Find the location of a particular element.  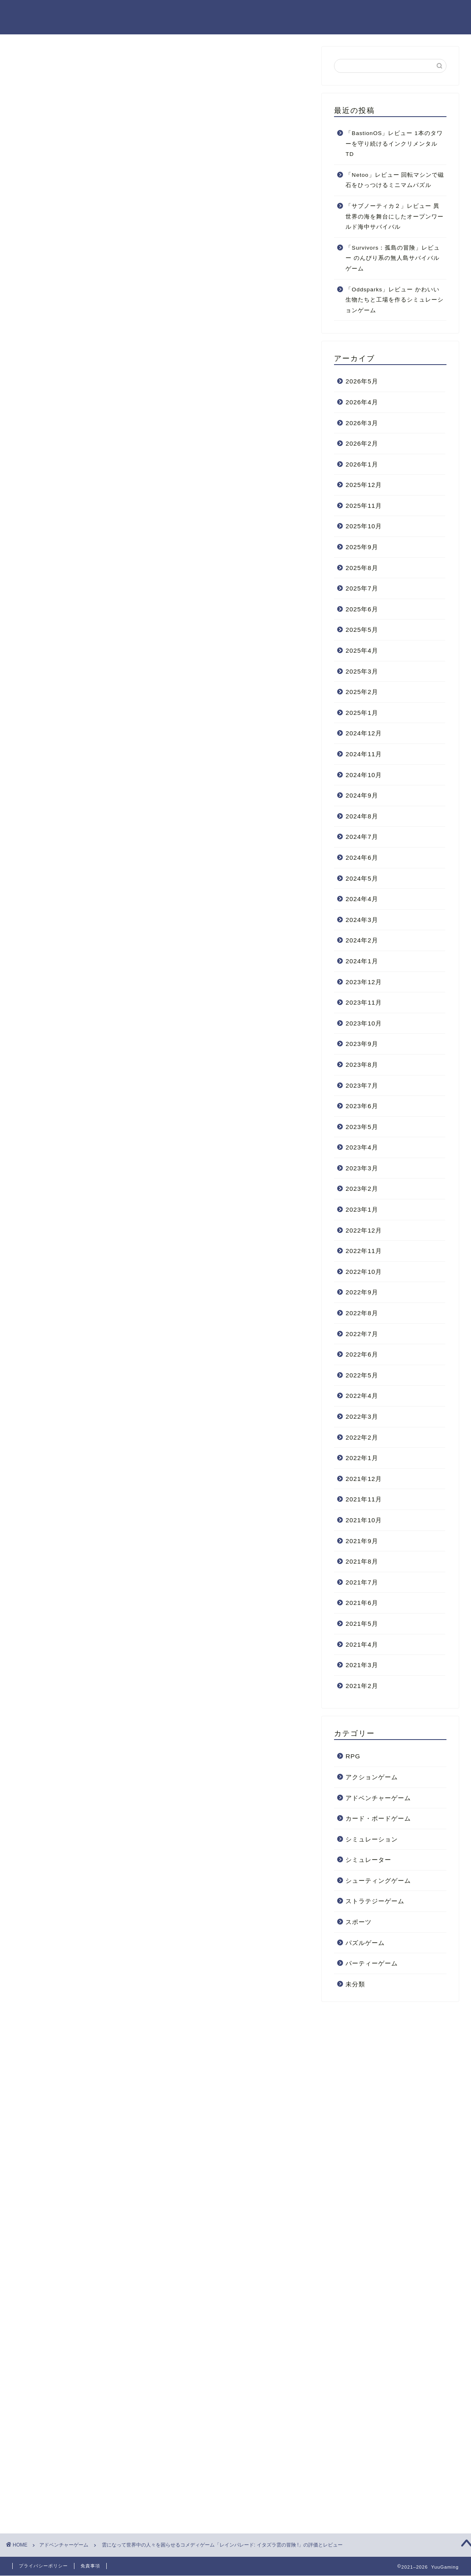

2024年10月 is located at coordinates (363, 774).